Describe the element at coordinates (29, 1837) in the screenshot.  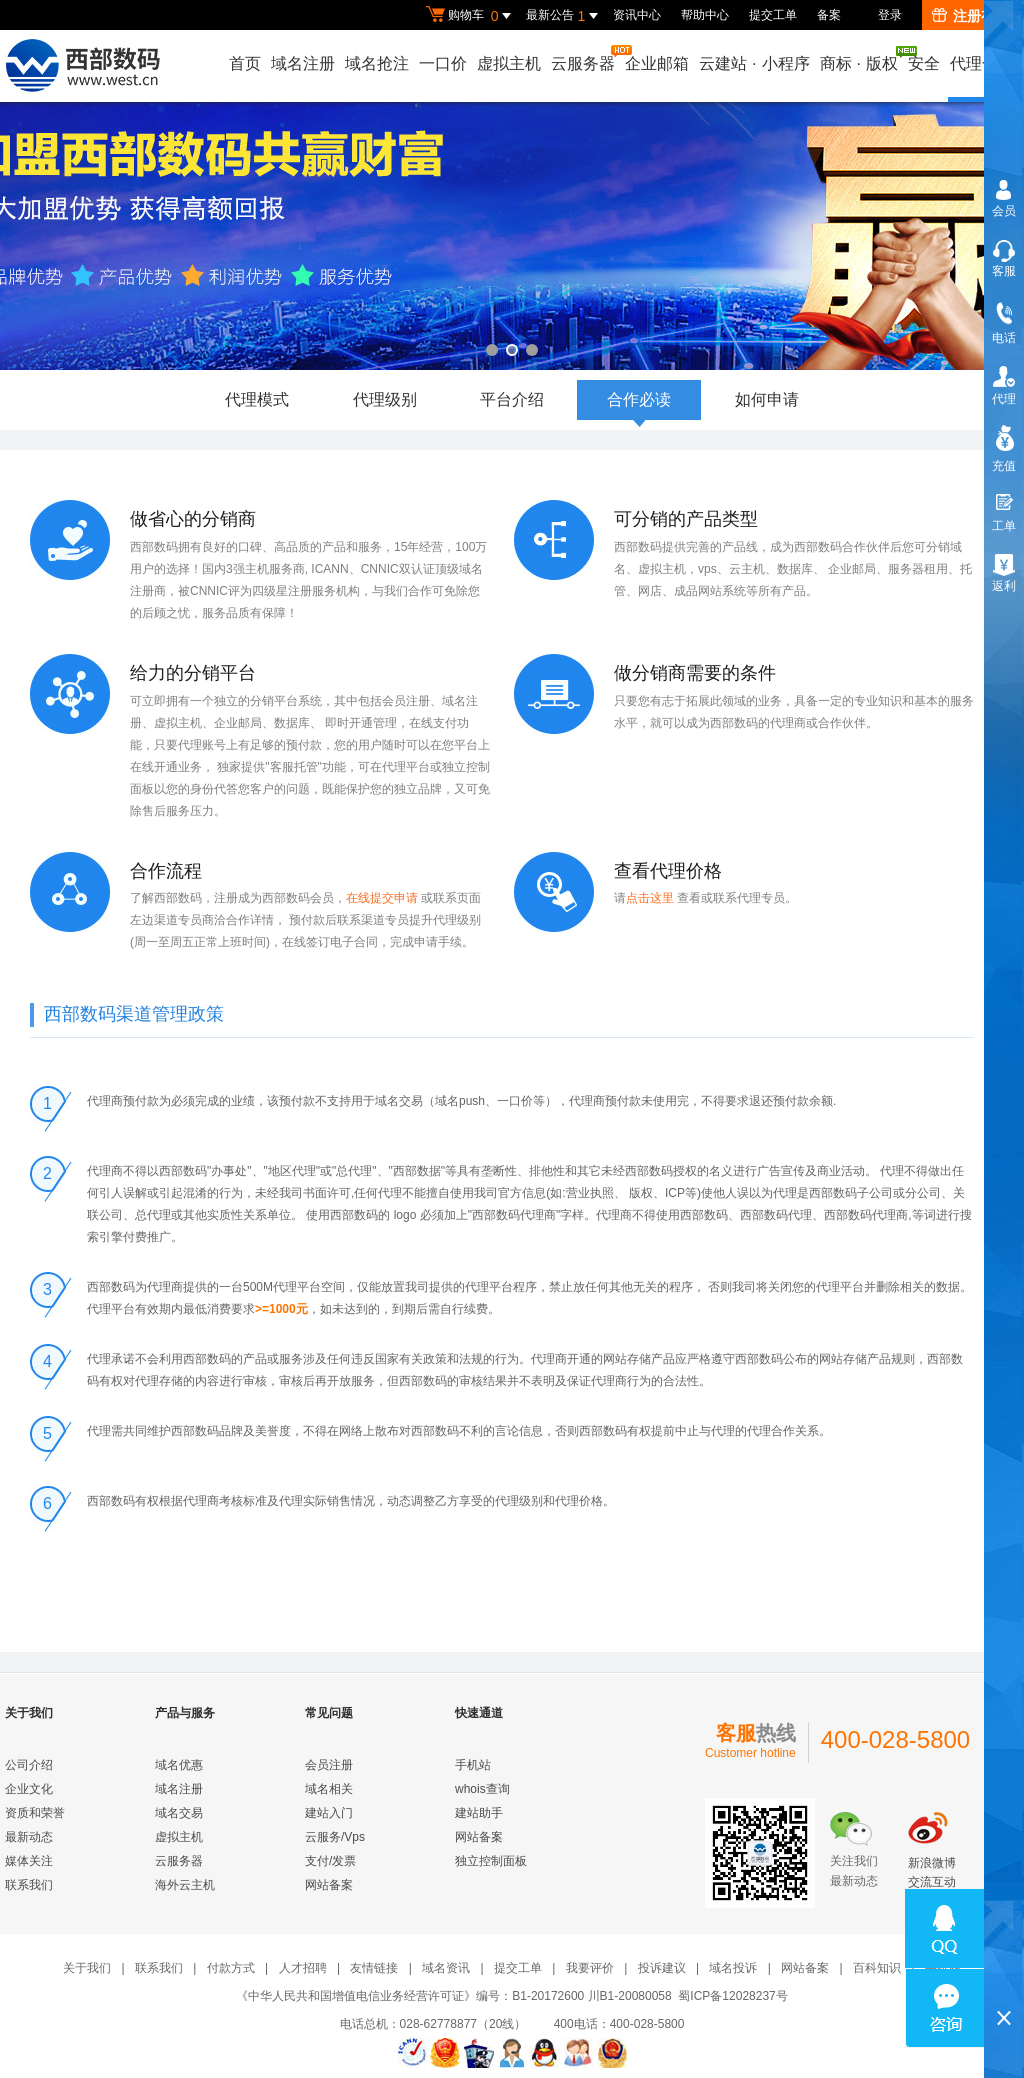
I see `最新动态` at that location.